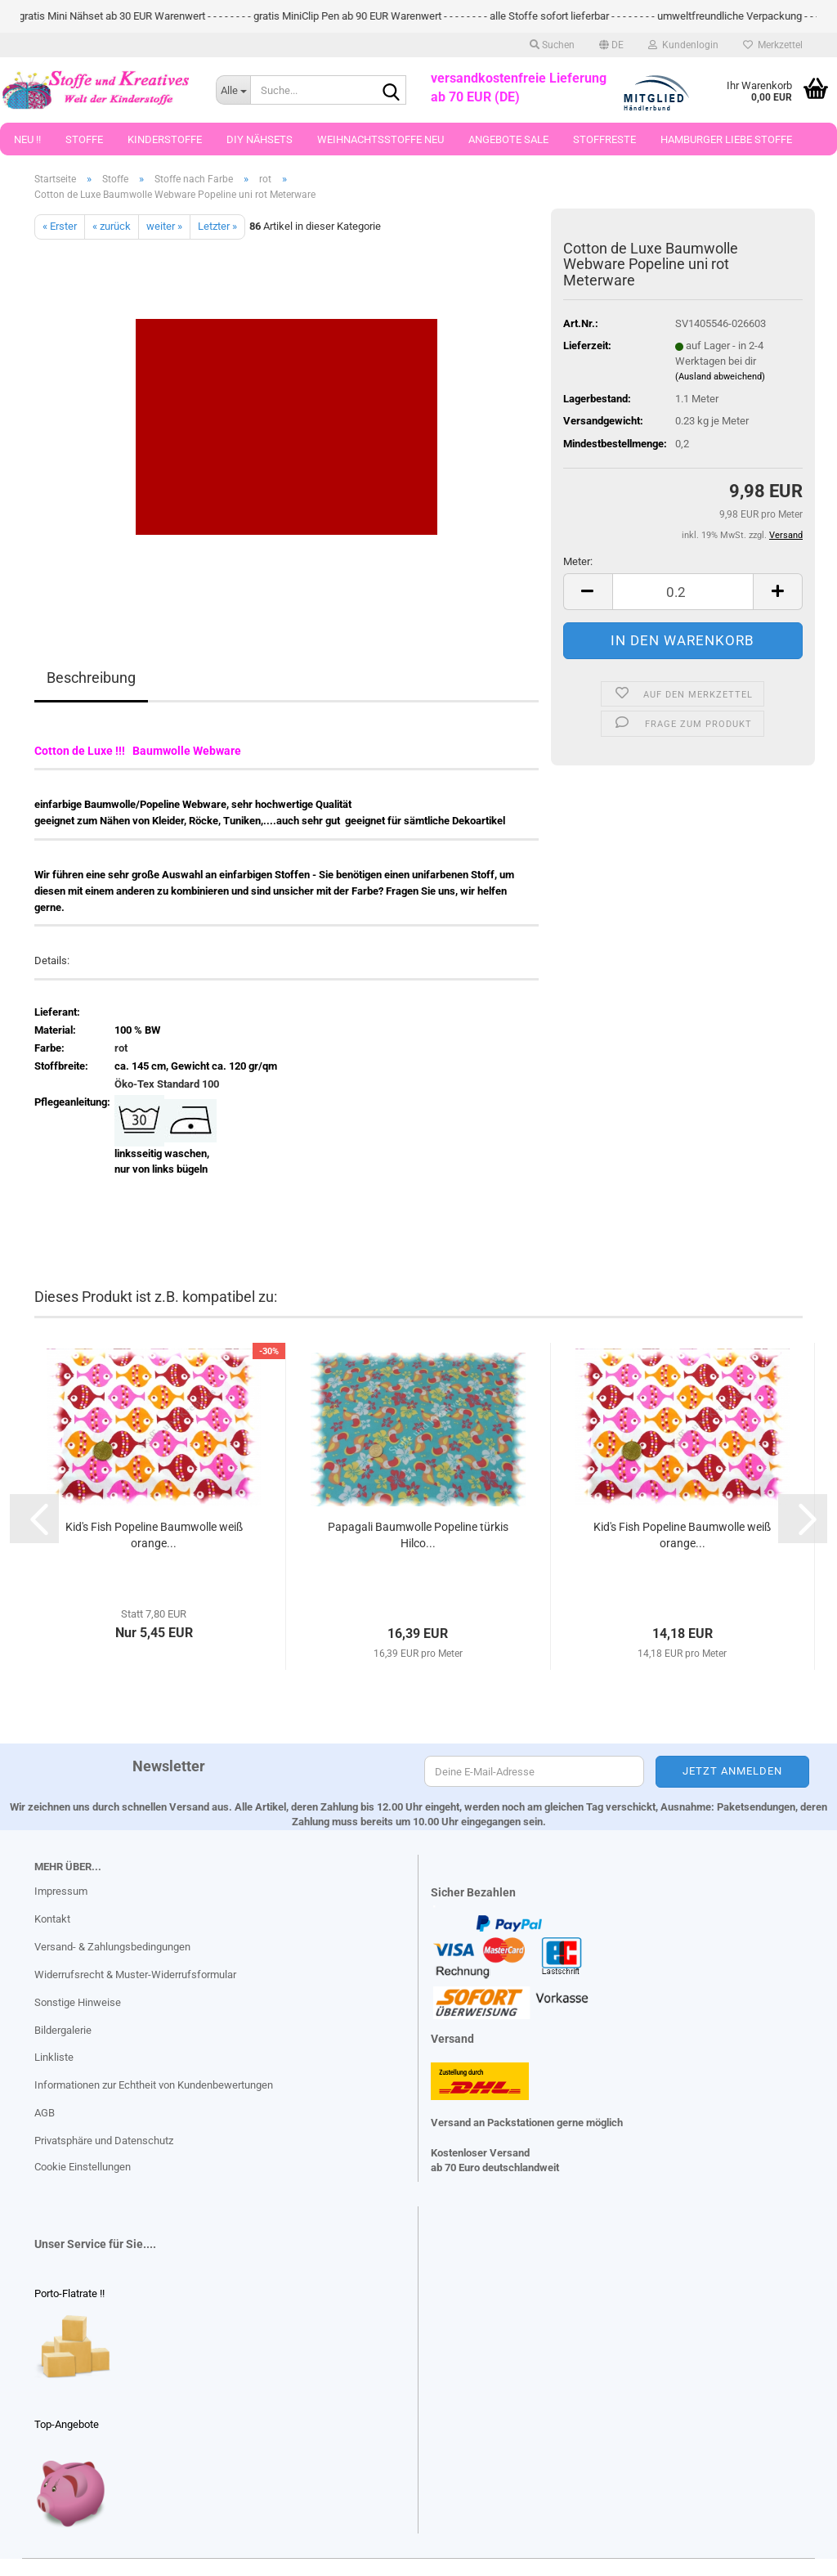 The height and width of the screenshot is (2576, 837). I want to click on Privatsphäre und Datenschutz, so click(103, 2140).